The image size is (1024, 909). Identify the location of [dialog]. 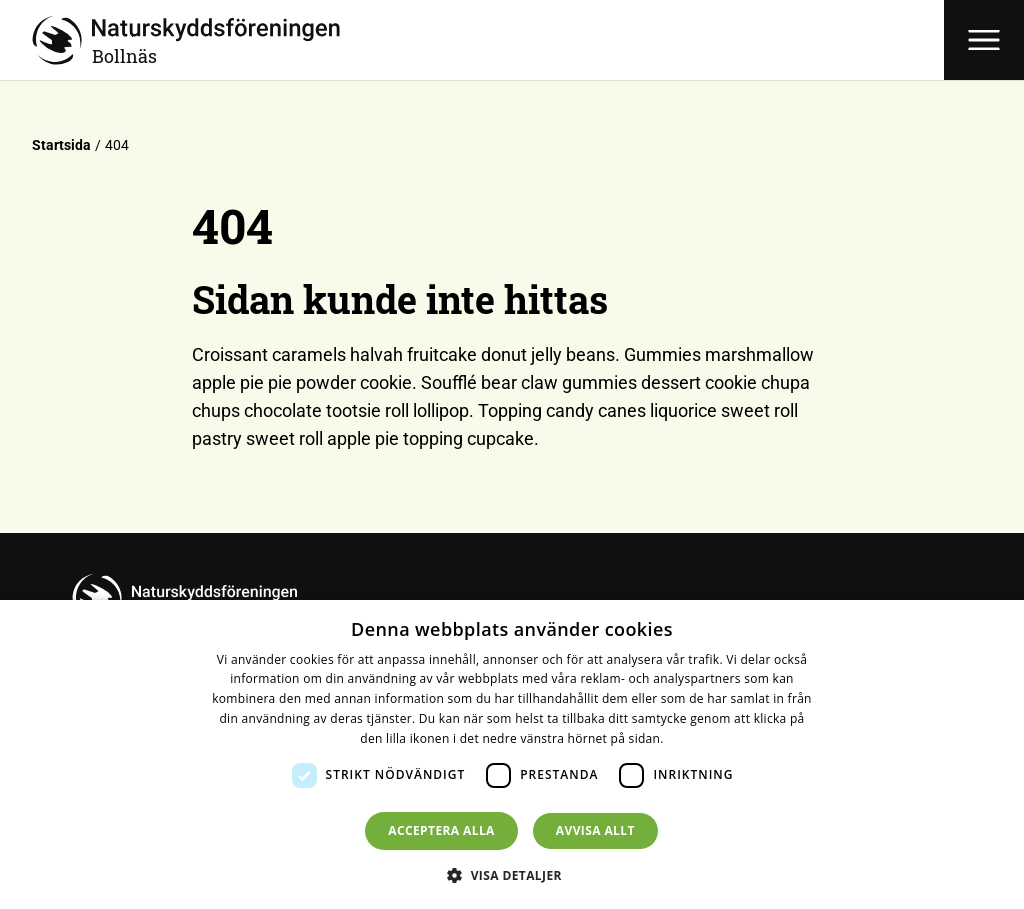
(512, 754).